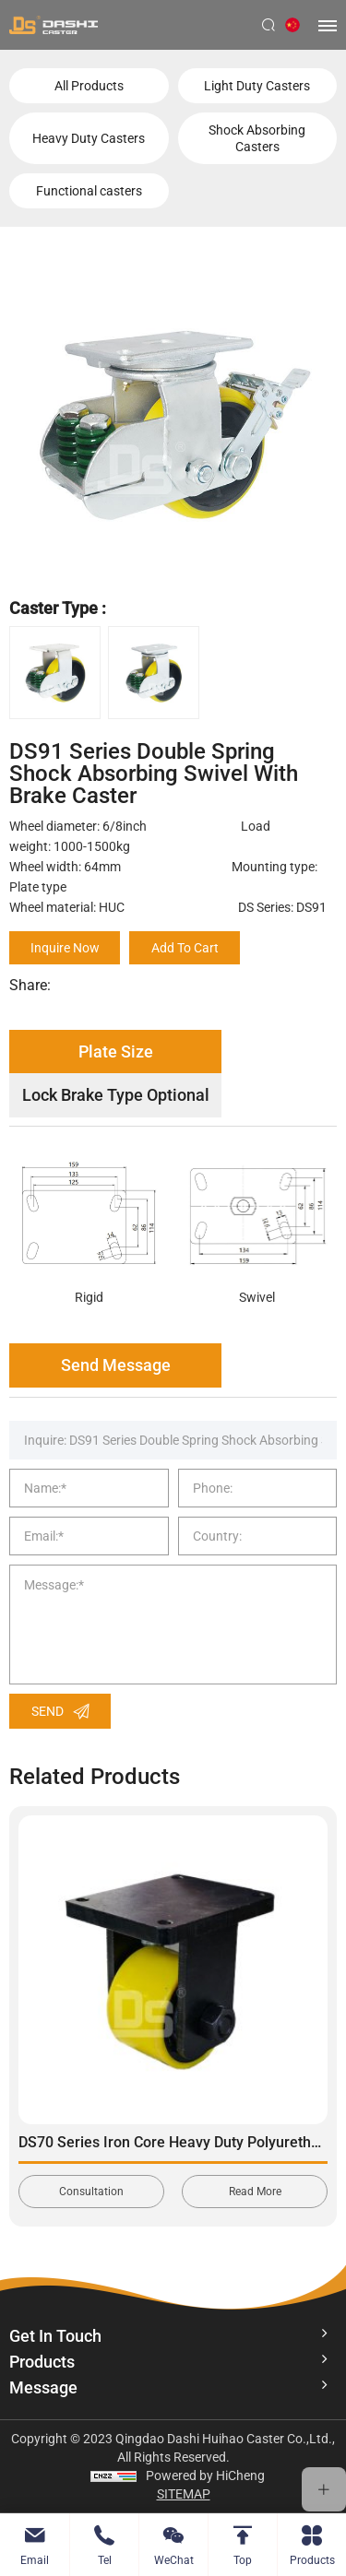 The height and width of the screenshot is (2576, 346). I want to click on Read More, so click(255, 2191).